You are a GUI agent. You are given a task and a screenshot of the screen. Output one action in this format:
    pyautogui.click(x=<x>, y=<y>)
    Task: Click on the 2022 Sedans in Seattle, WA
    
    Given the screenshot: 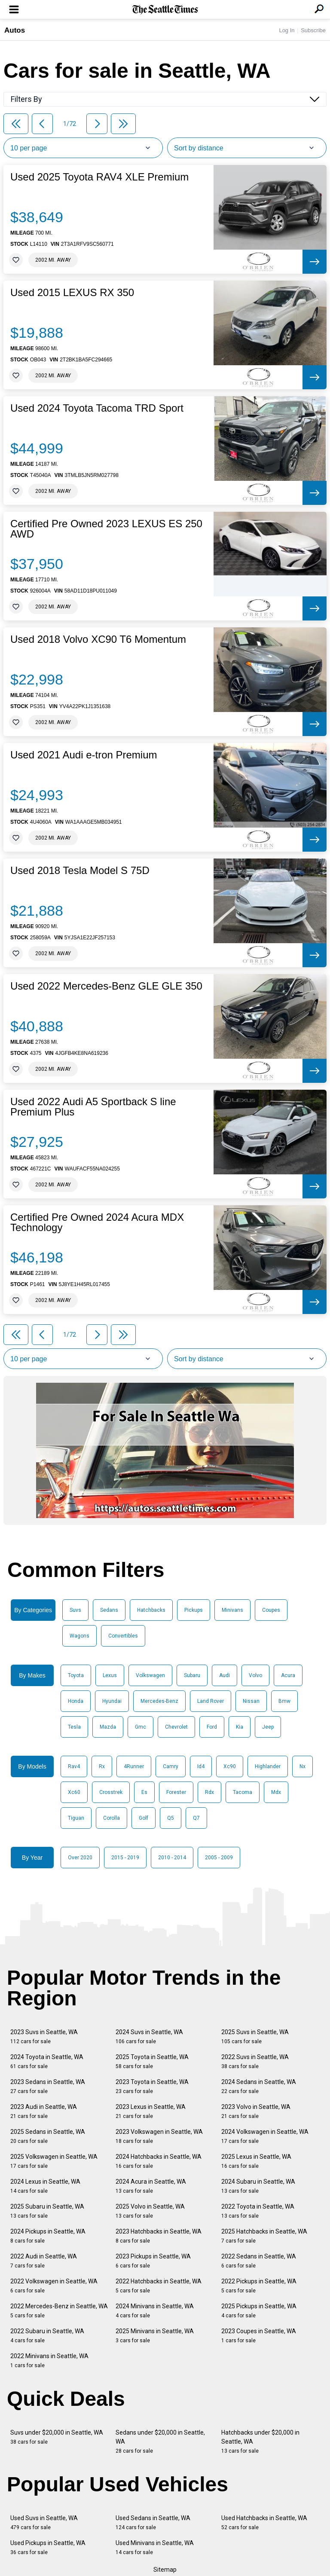 What is the action you would take?
    pyautogui.click(x=258, y=2261)
    